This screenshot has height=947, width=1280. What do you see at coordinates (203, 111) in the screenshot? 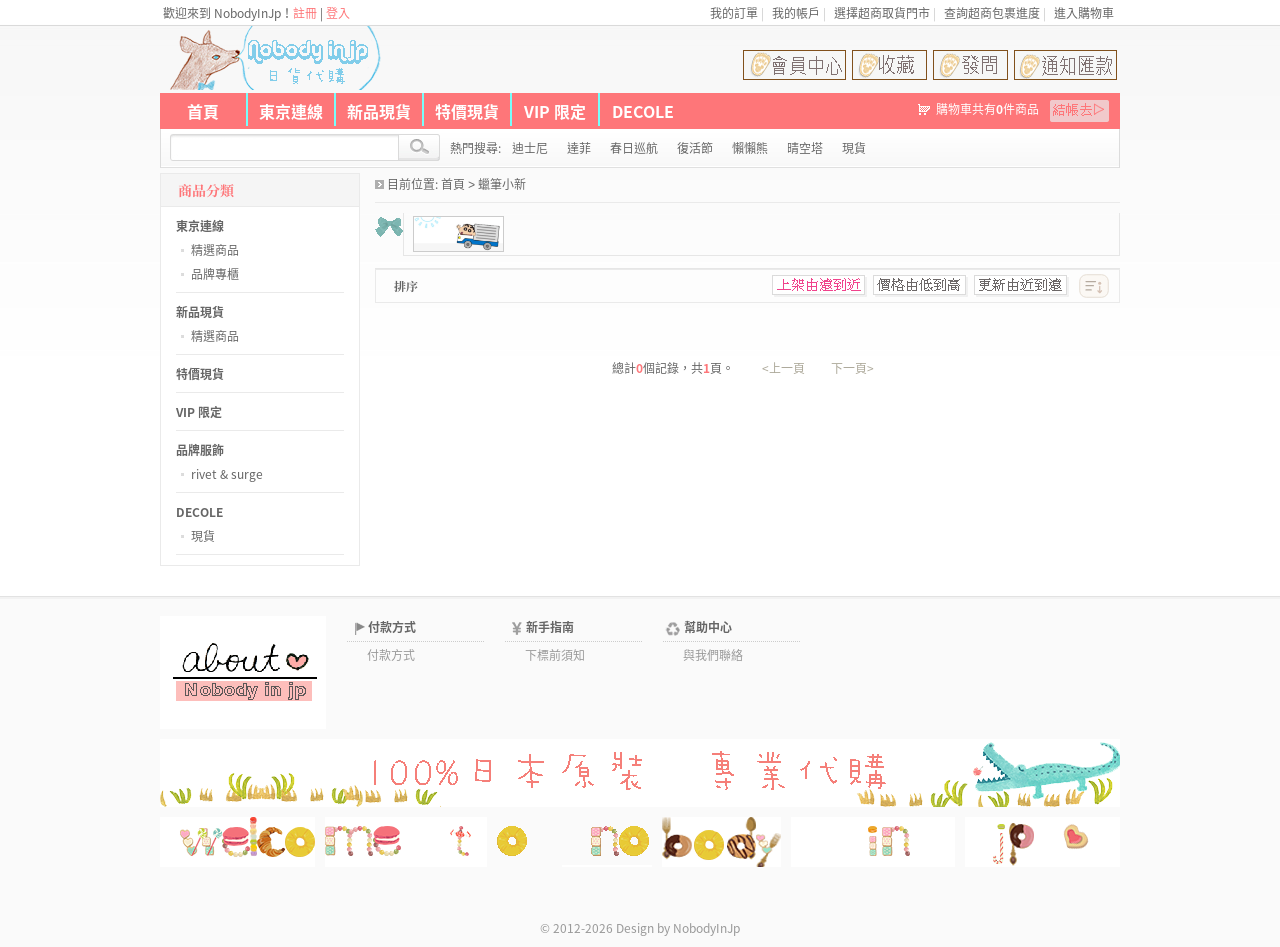
I see `首頁` at bounding box center [203, 111].